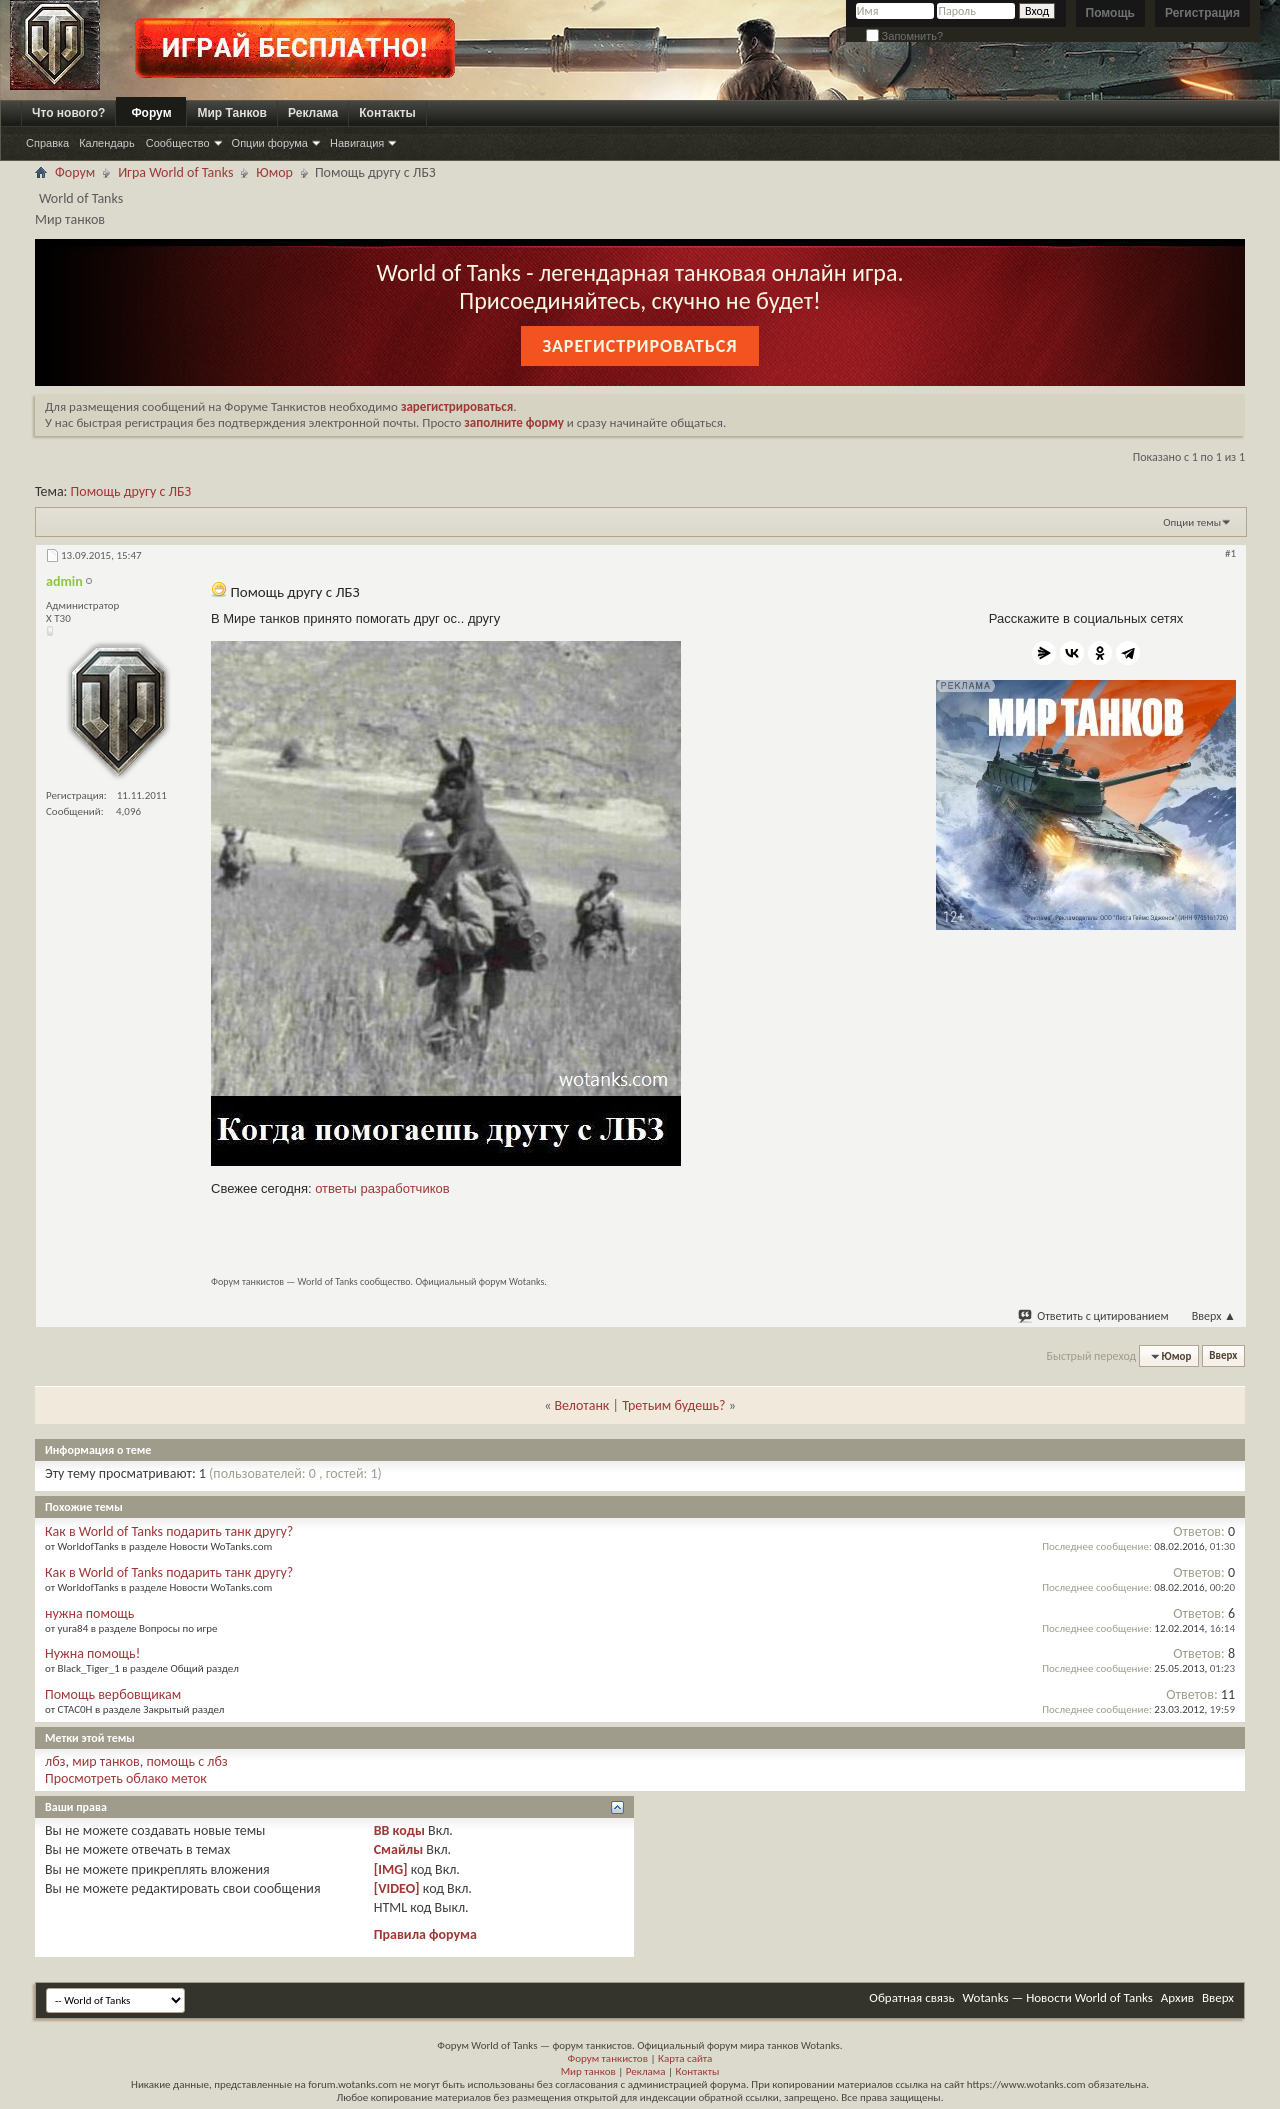 The width and height of the screenshot is (1280, 2109). What do you see at coordinates (639, 346) in the screenshot?
I see `Зарегистрироваться` at bounding box center [639, 346].